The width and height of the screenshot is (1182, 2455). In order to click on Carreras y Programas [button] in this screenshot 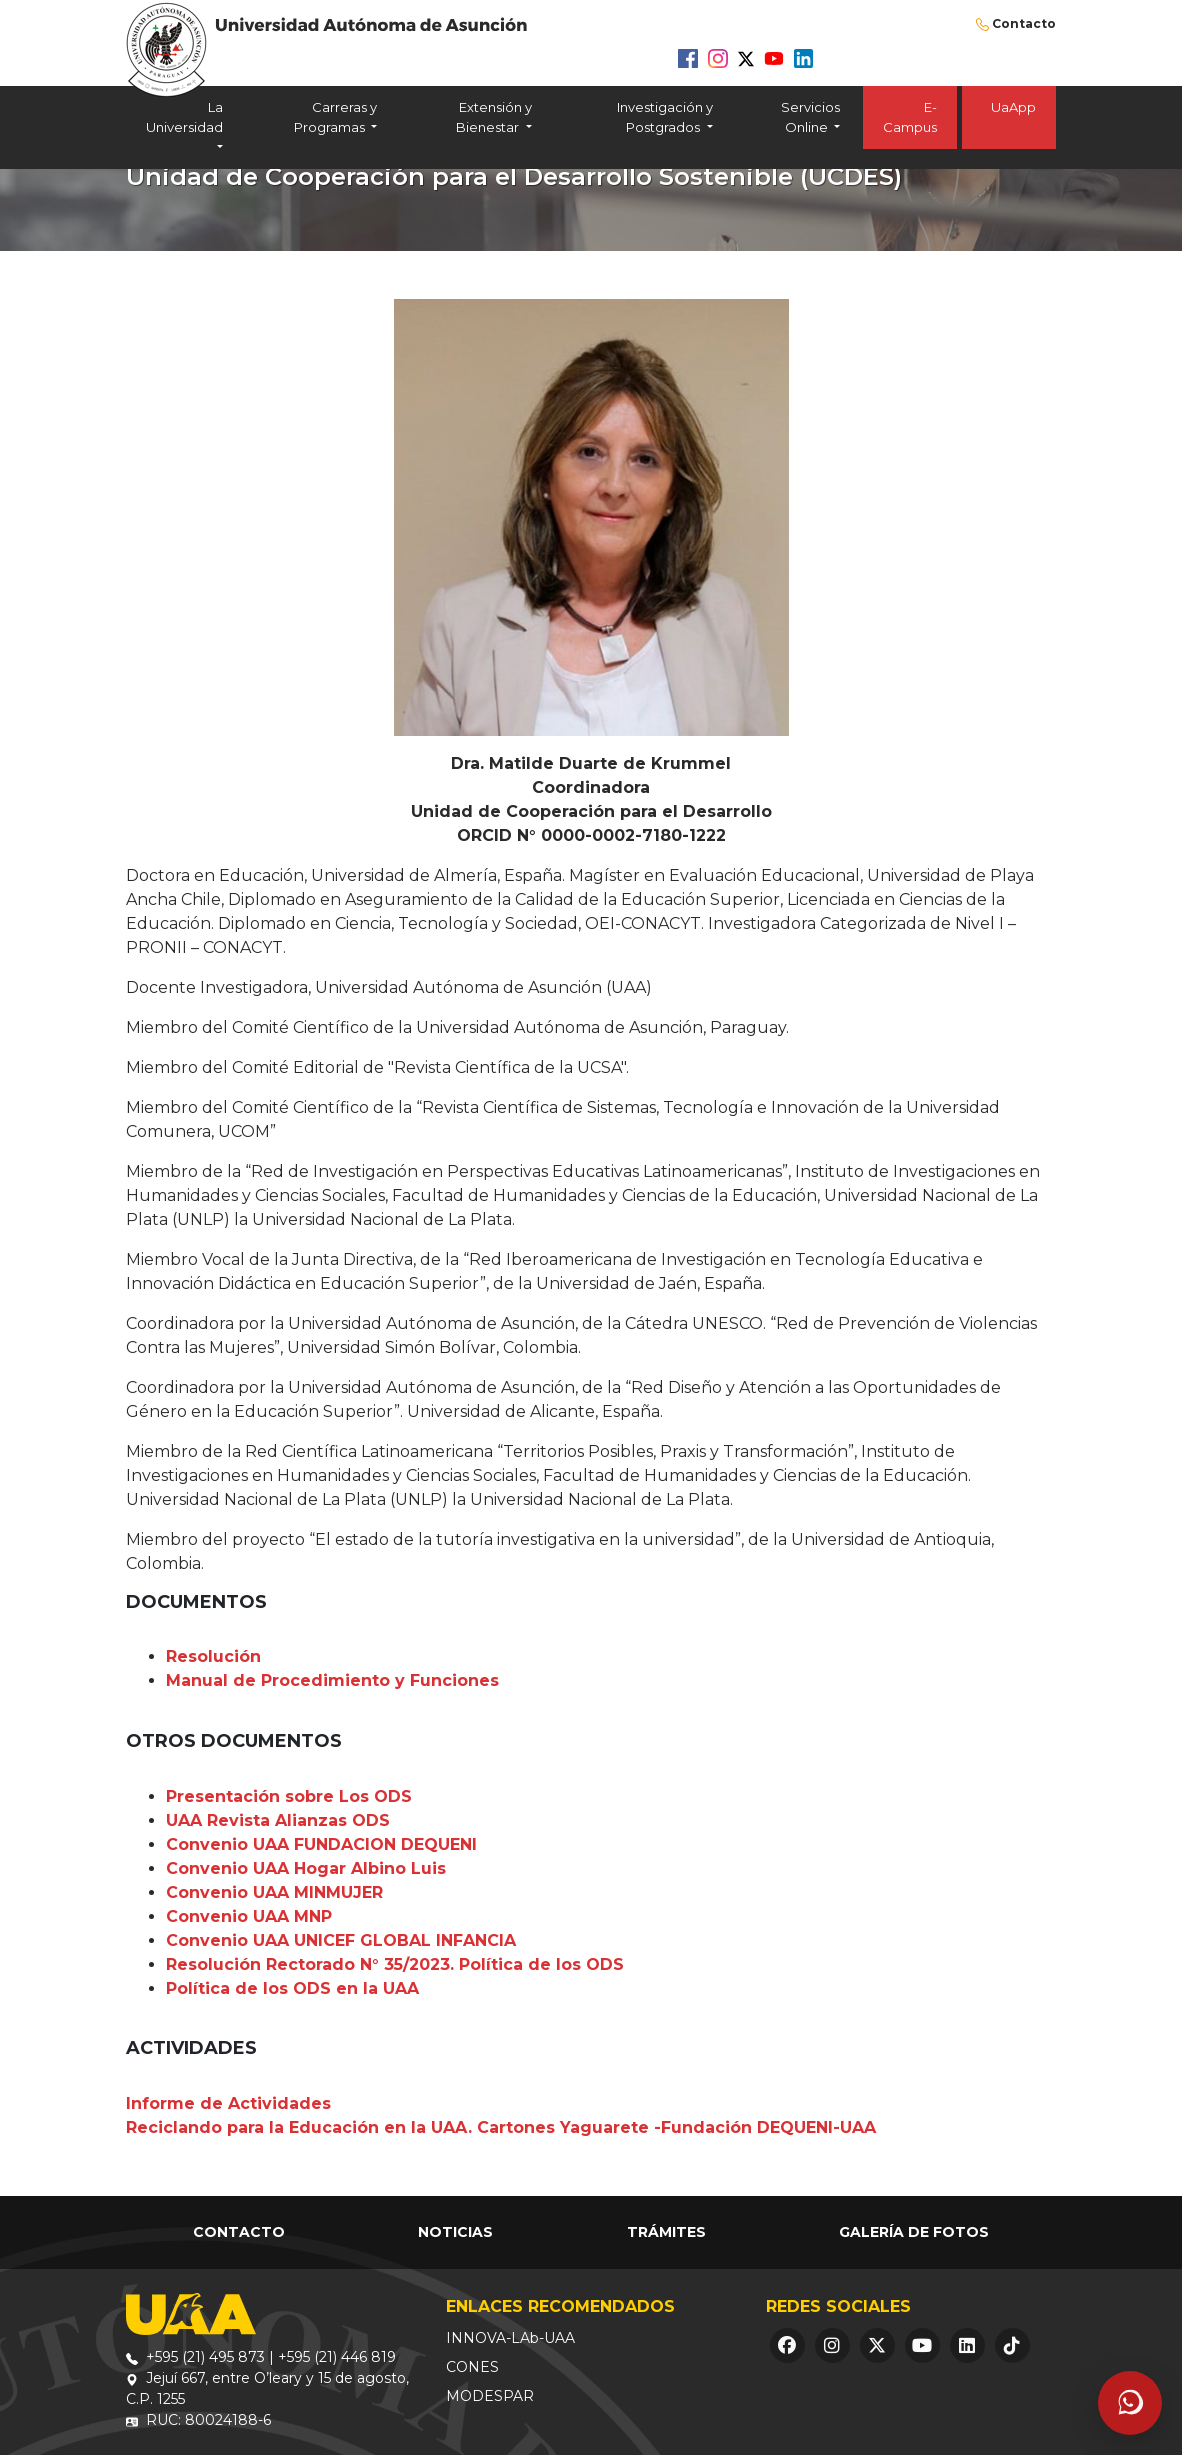, I will do `click(335, 117)`.